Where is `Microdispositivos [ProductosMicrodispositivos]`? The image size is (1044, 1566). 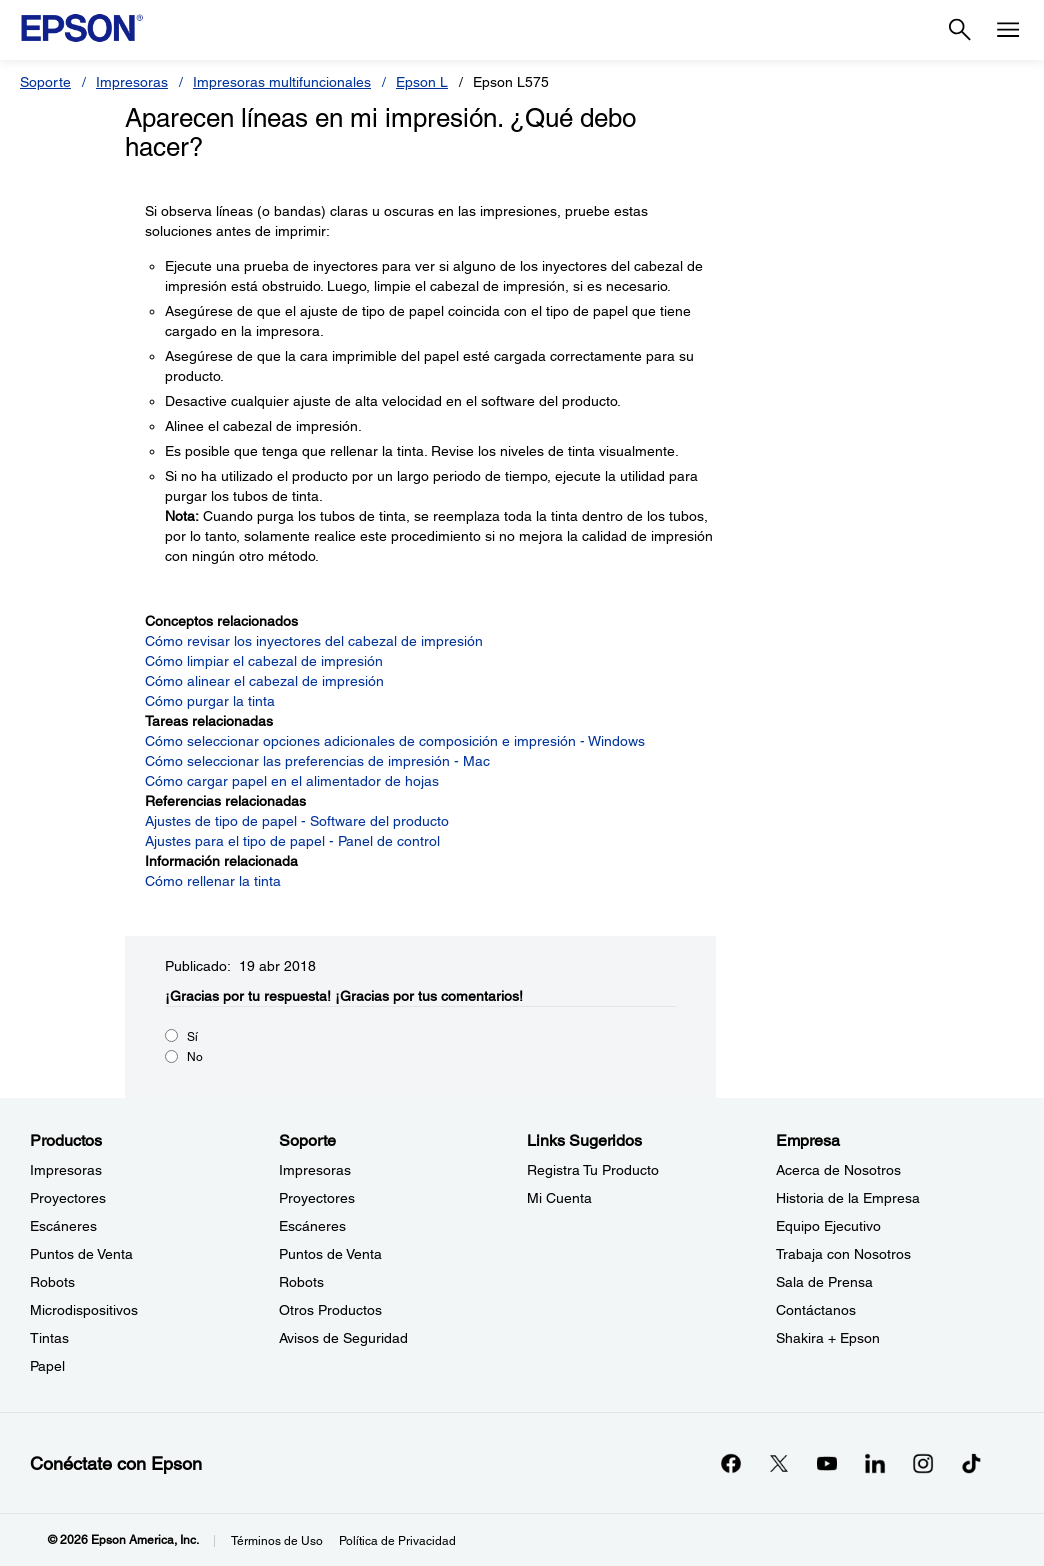 Microdispositivos [ProductosMicrodispositivos] is located at coordinates (84, 1310).